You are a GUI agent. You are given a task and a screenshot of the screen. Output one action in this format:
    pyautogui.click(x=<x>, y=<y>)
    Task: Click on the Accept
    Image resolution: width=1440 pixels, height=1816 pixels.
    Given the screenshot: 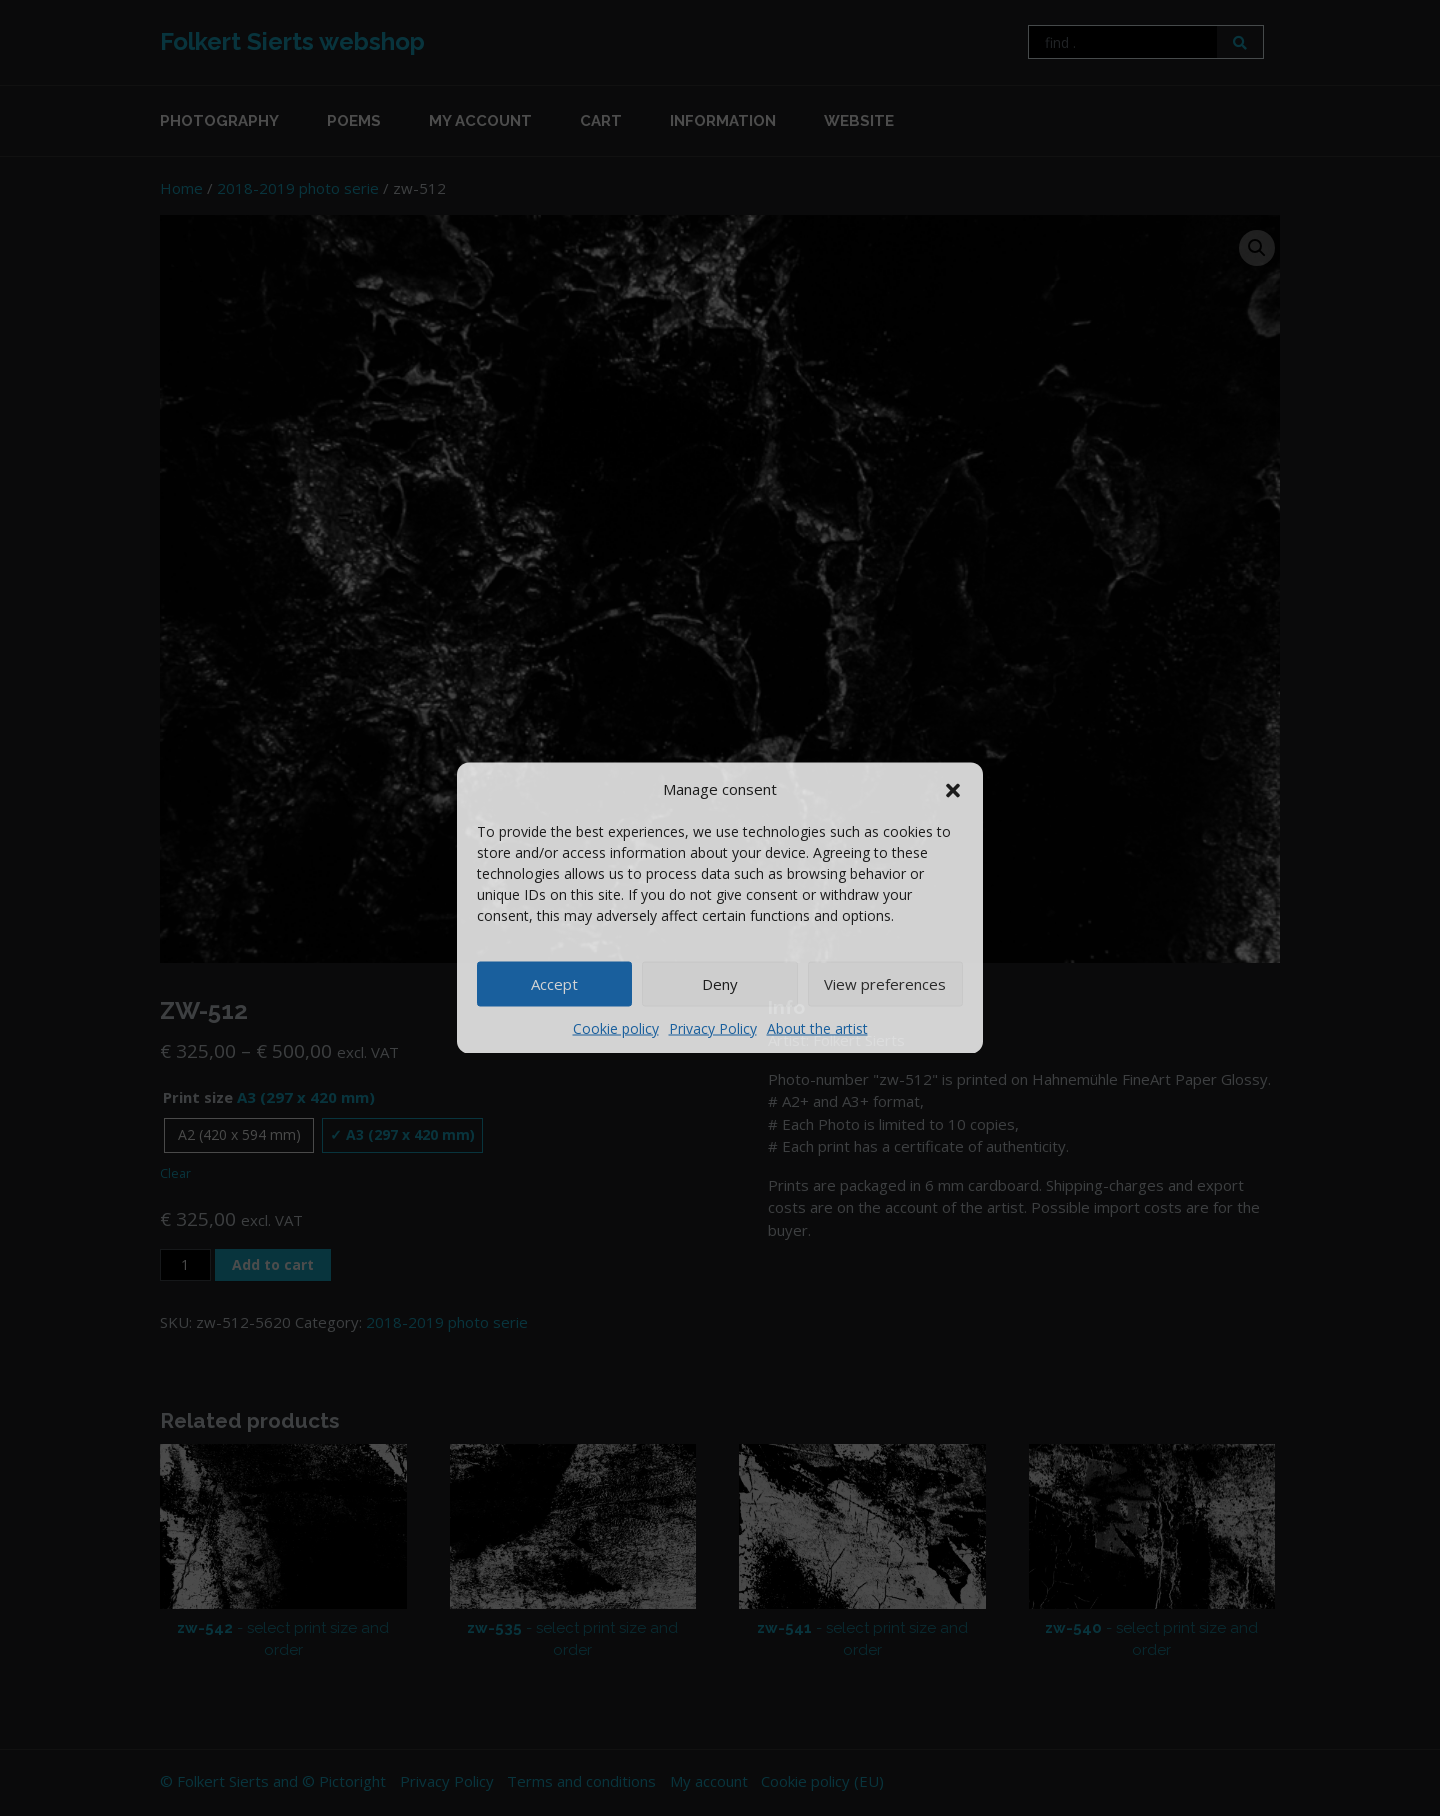 What is the action you would take?
    pyautogui.click(x=554, y=984)
    